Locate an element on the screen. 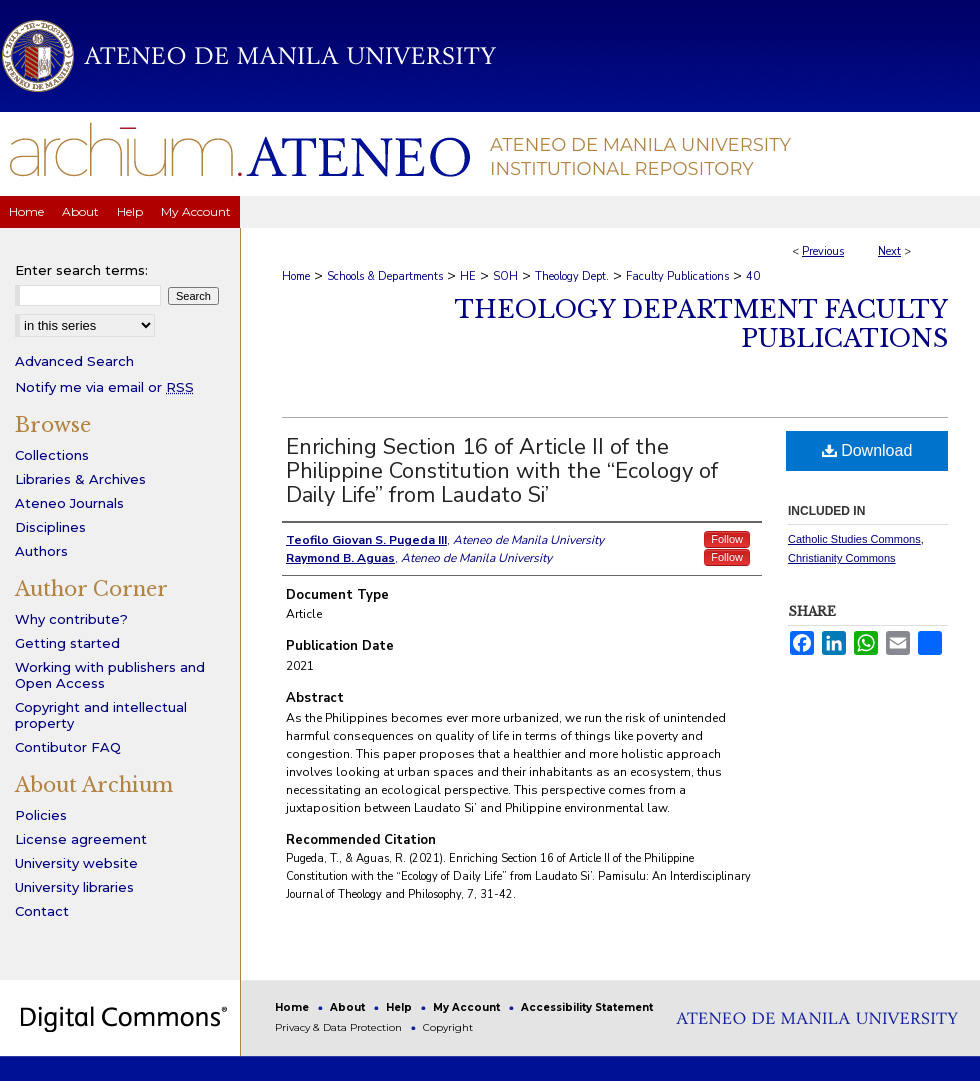  License agreement is located at coordinates (81, 839).